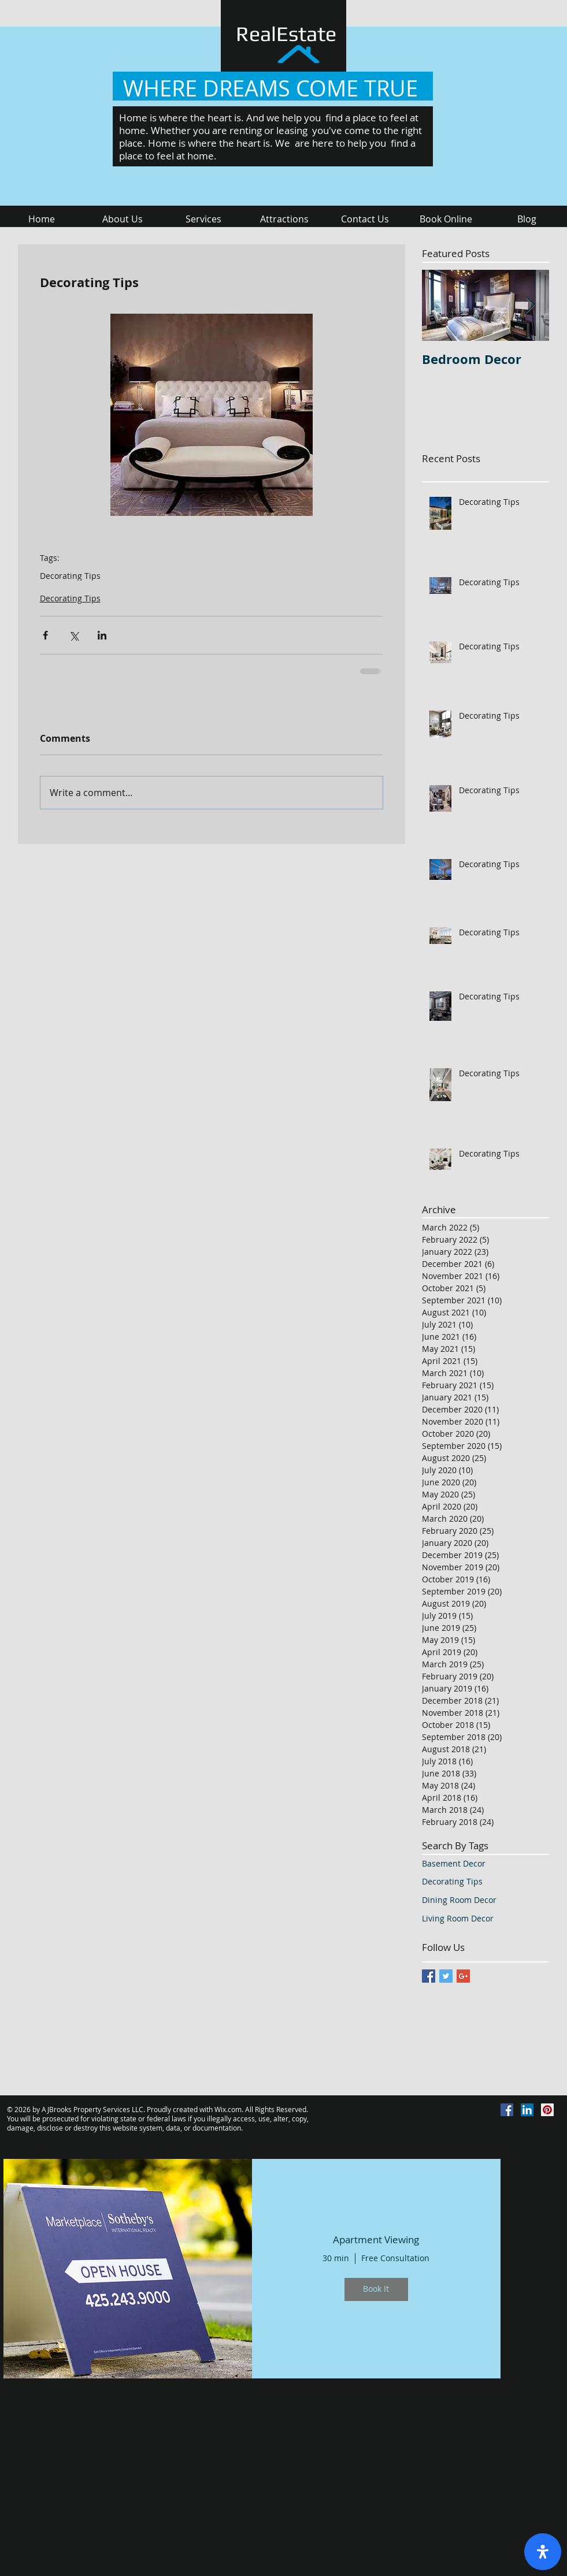  Describe the element at coordinates (547, 2109) in the screenshot. I see `[Pinterest Social Icon]` at that location.